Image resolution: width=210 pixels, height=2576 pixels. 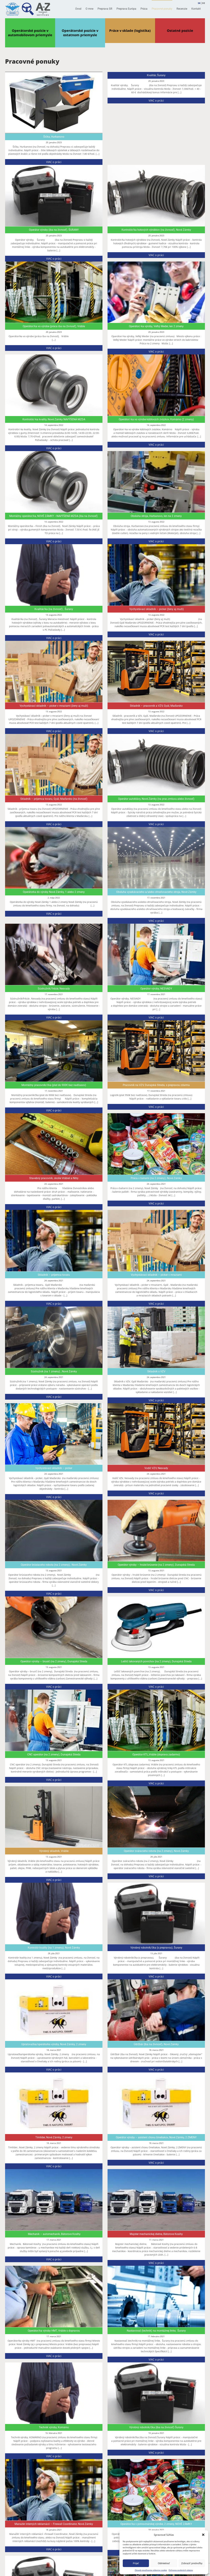 What do you see at coordinates (156, 1240) in the screenshot?
I see `[Vychystávací skladník – picker v mraziarni]` at bounding box center [156, 1240].